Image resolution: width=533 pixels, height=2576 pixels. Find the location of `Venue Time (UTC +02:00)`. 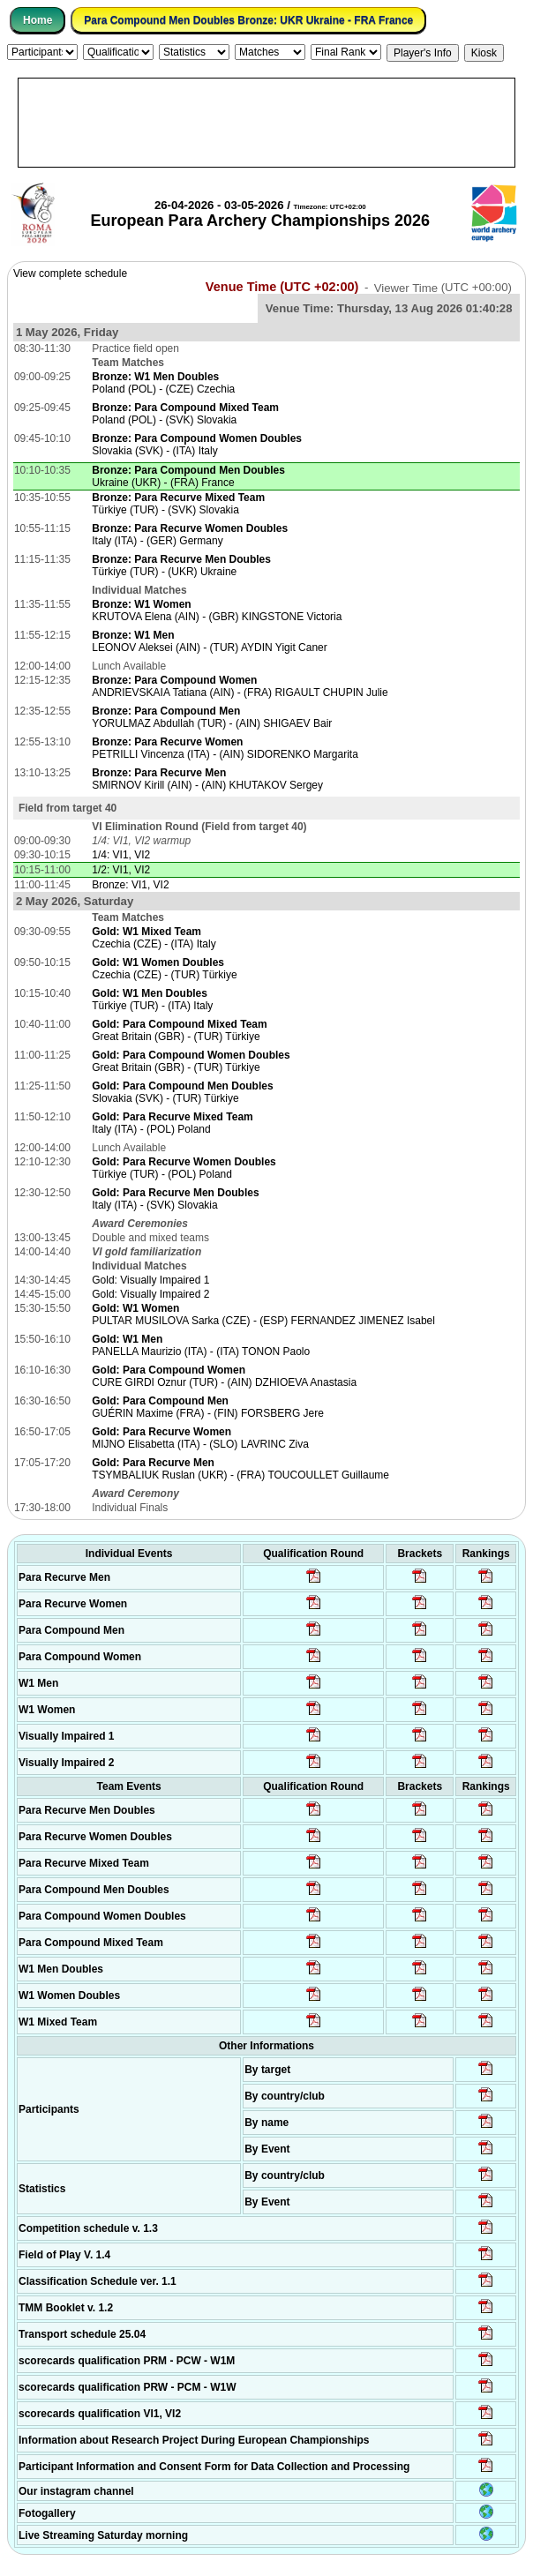

Venue Time (UTC +02:00) is located at coordinates (282, 287).